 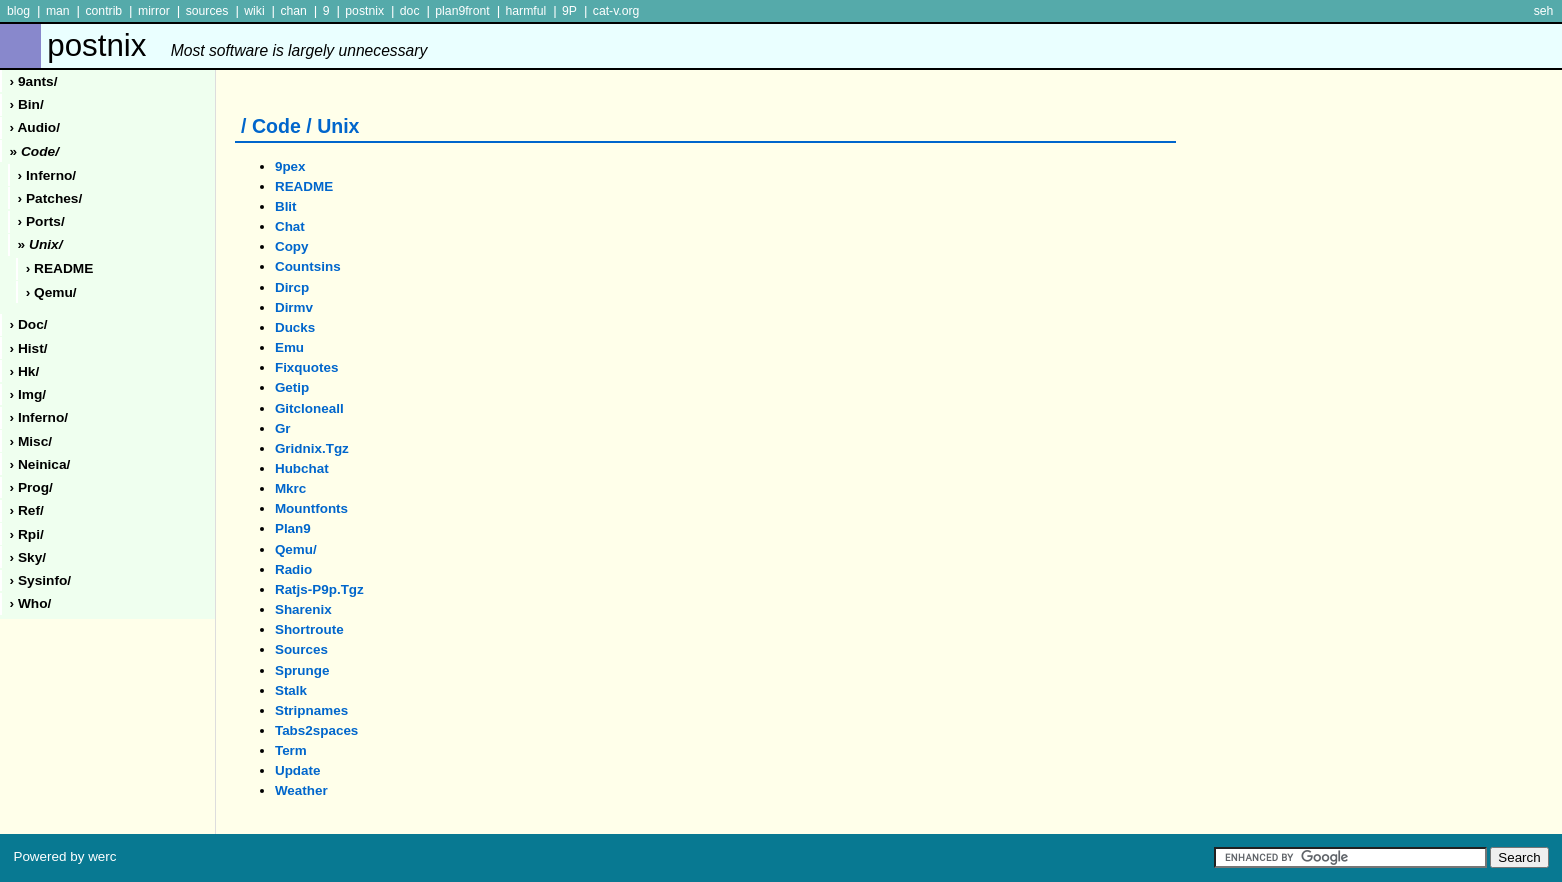 What do you see at coordinates (60, 268) in the screenshot?
I see `› README` at bounding box center [60, 268].